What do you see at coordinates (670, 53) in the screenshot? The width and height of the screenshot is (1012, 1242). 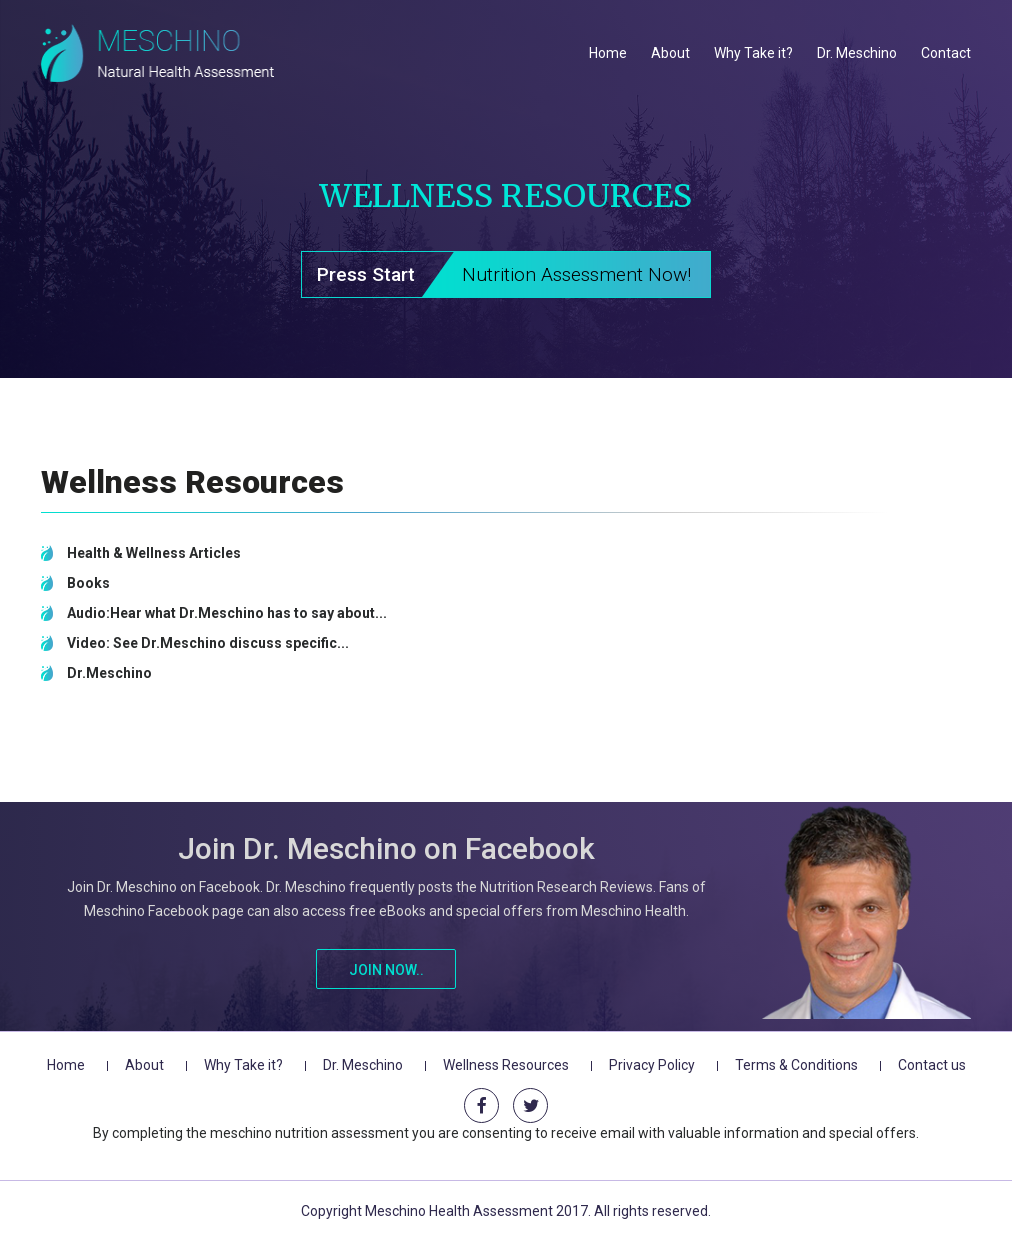 I see `About` at bounding box center [670, 53].